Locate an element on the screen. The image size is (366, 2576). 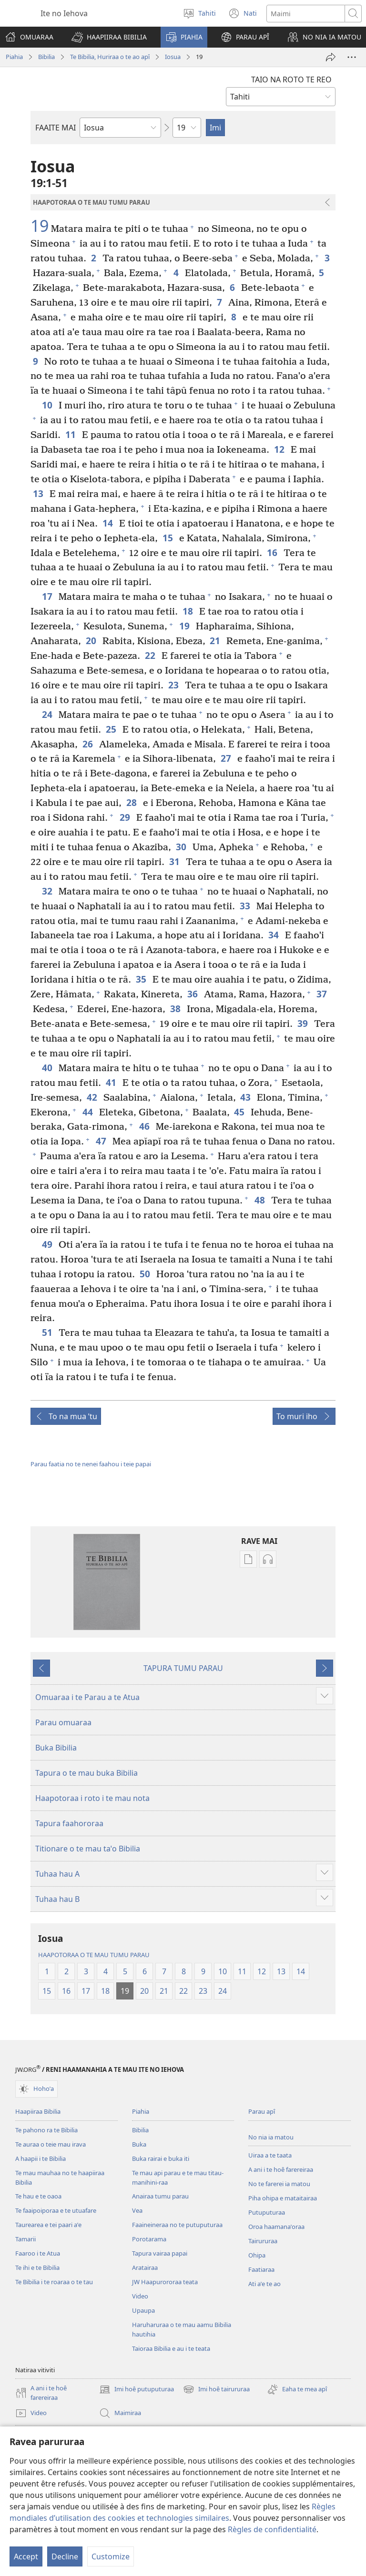
Te pahono ra te Bibilia is located at coordinates (46, 2130).